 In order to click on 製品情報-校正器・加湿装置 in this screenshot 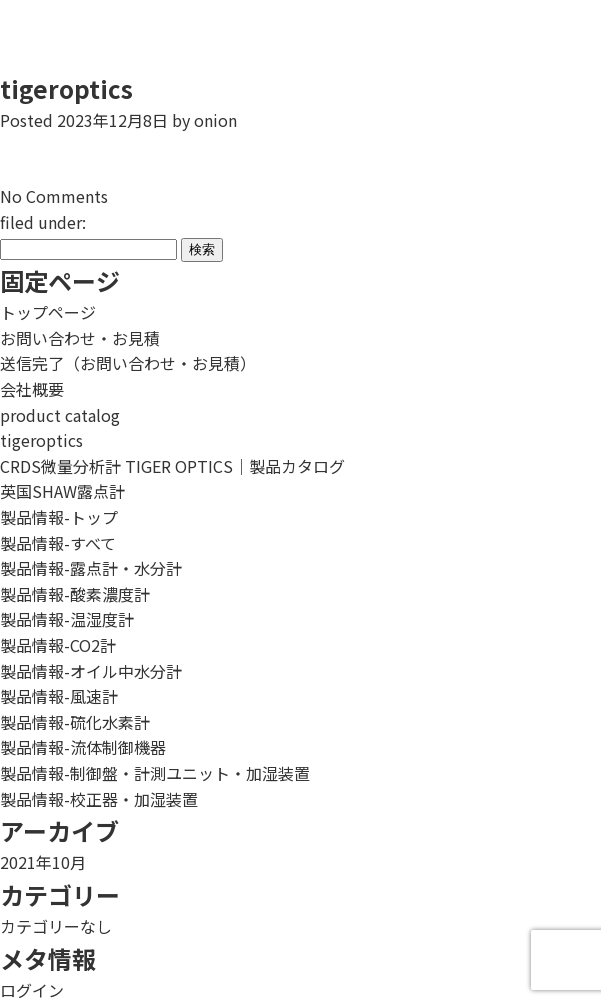, I will do `click(99, 799)`.